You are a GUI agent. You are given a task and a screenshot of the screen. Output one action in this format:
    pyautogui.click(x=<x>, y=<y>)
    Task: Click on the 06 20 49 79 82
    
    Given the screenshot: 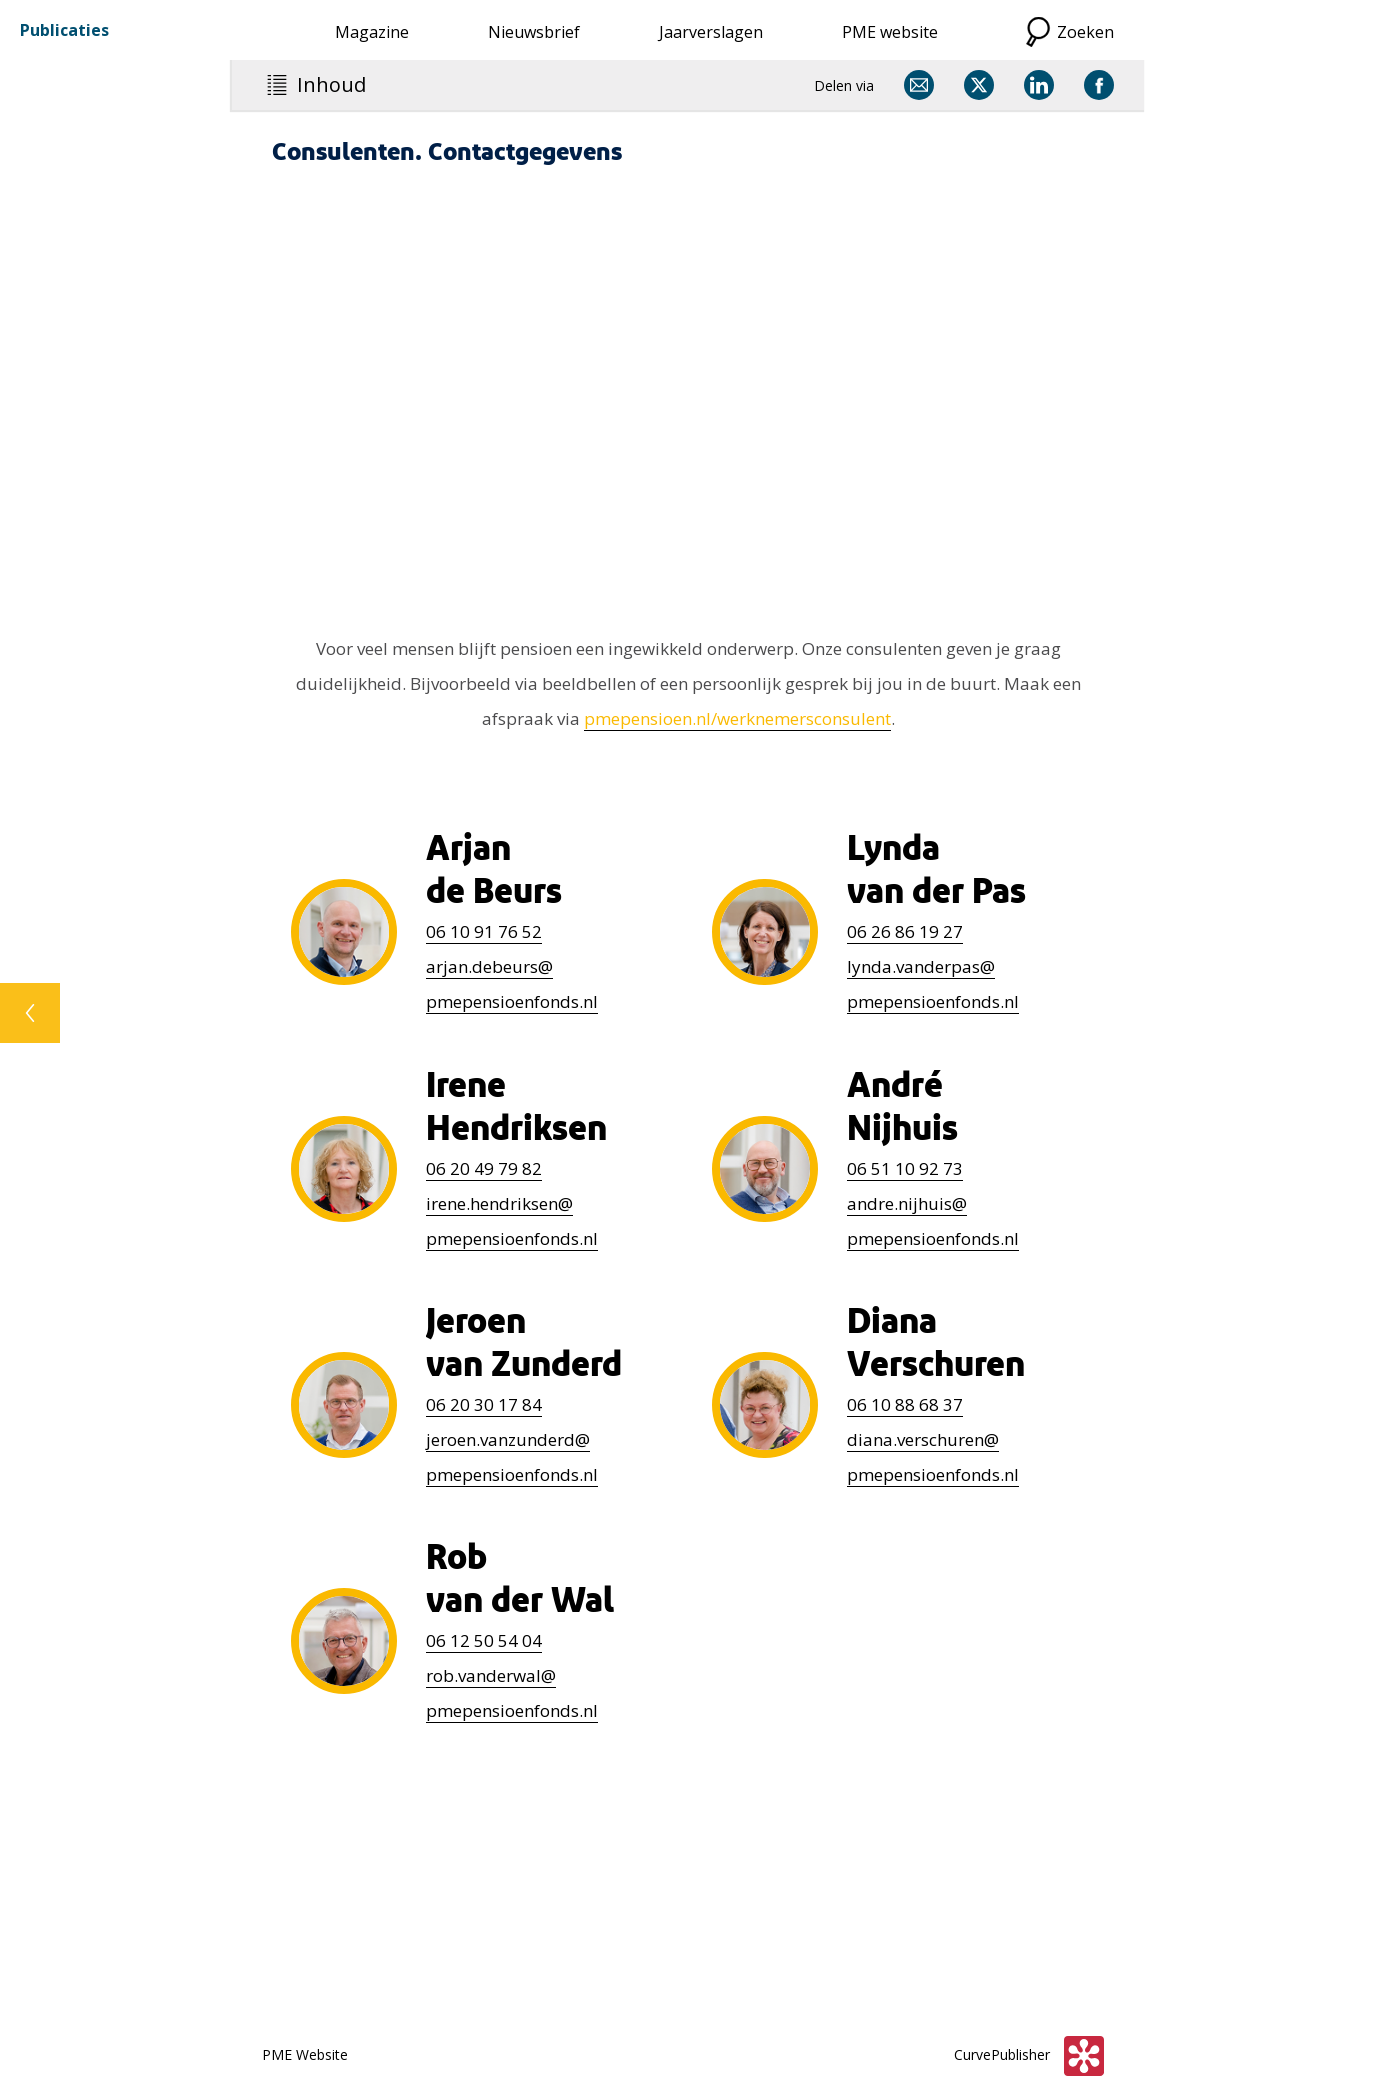 What is the action you would take?
    pyautogui.click(x=484, y=1168)
    